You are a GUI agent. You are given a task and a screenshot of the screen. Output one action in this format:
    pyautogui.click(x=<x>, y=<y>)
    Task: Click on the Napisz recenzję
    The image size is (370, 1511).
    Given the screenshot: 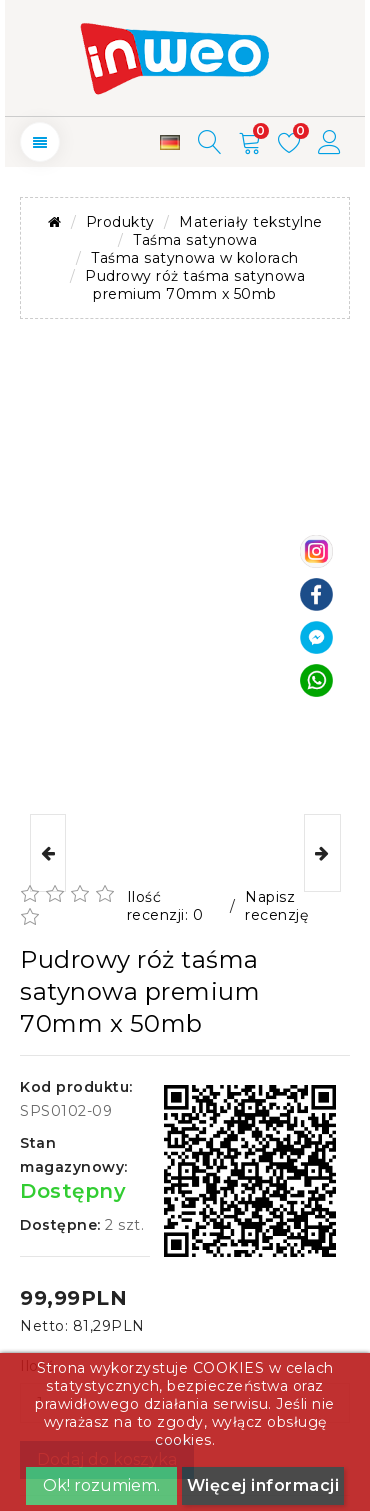 What is the action you would take?
    pyautogui.click(x=276, y=906)
    